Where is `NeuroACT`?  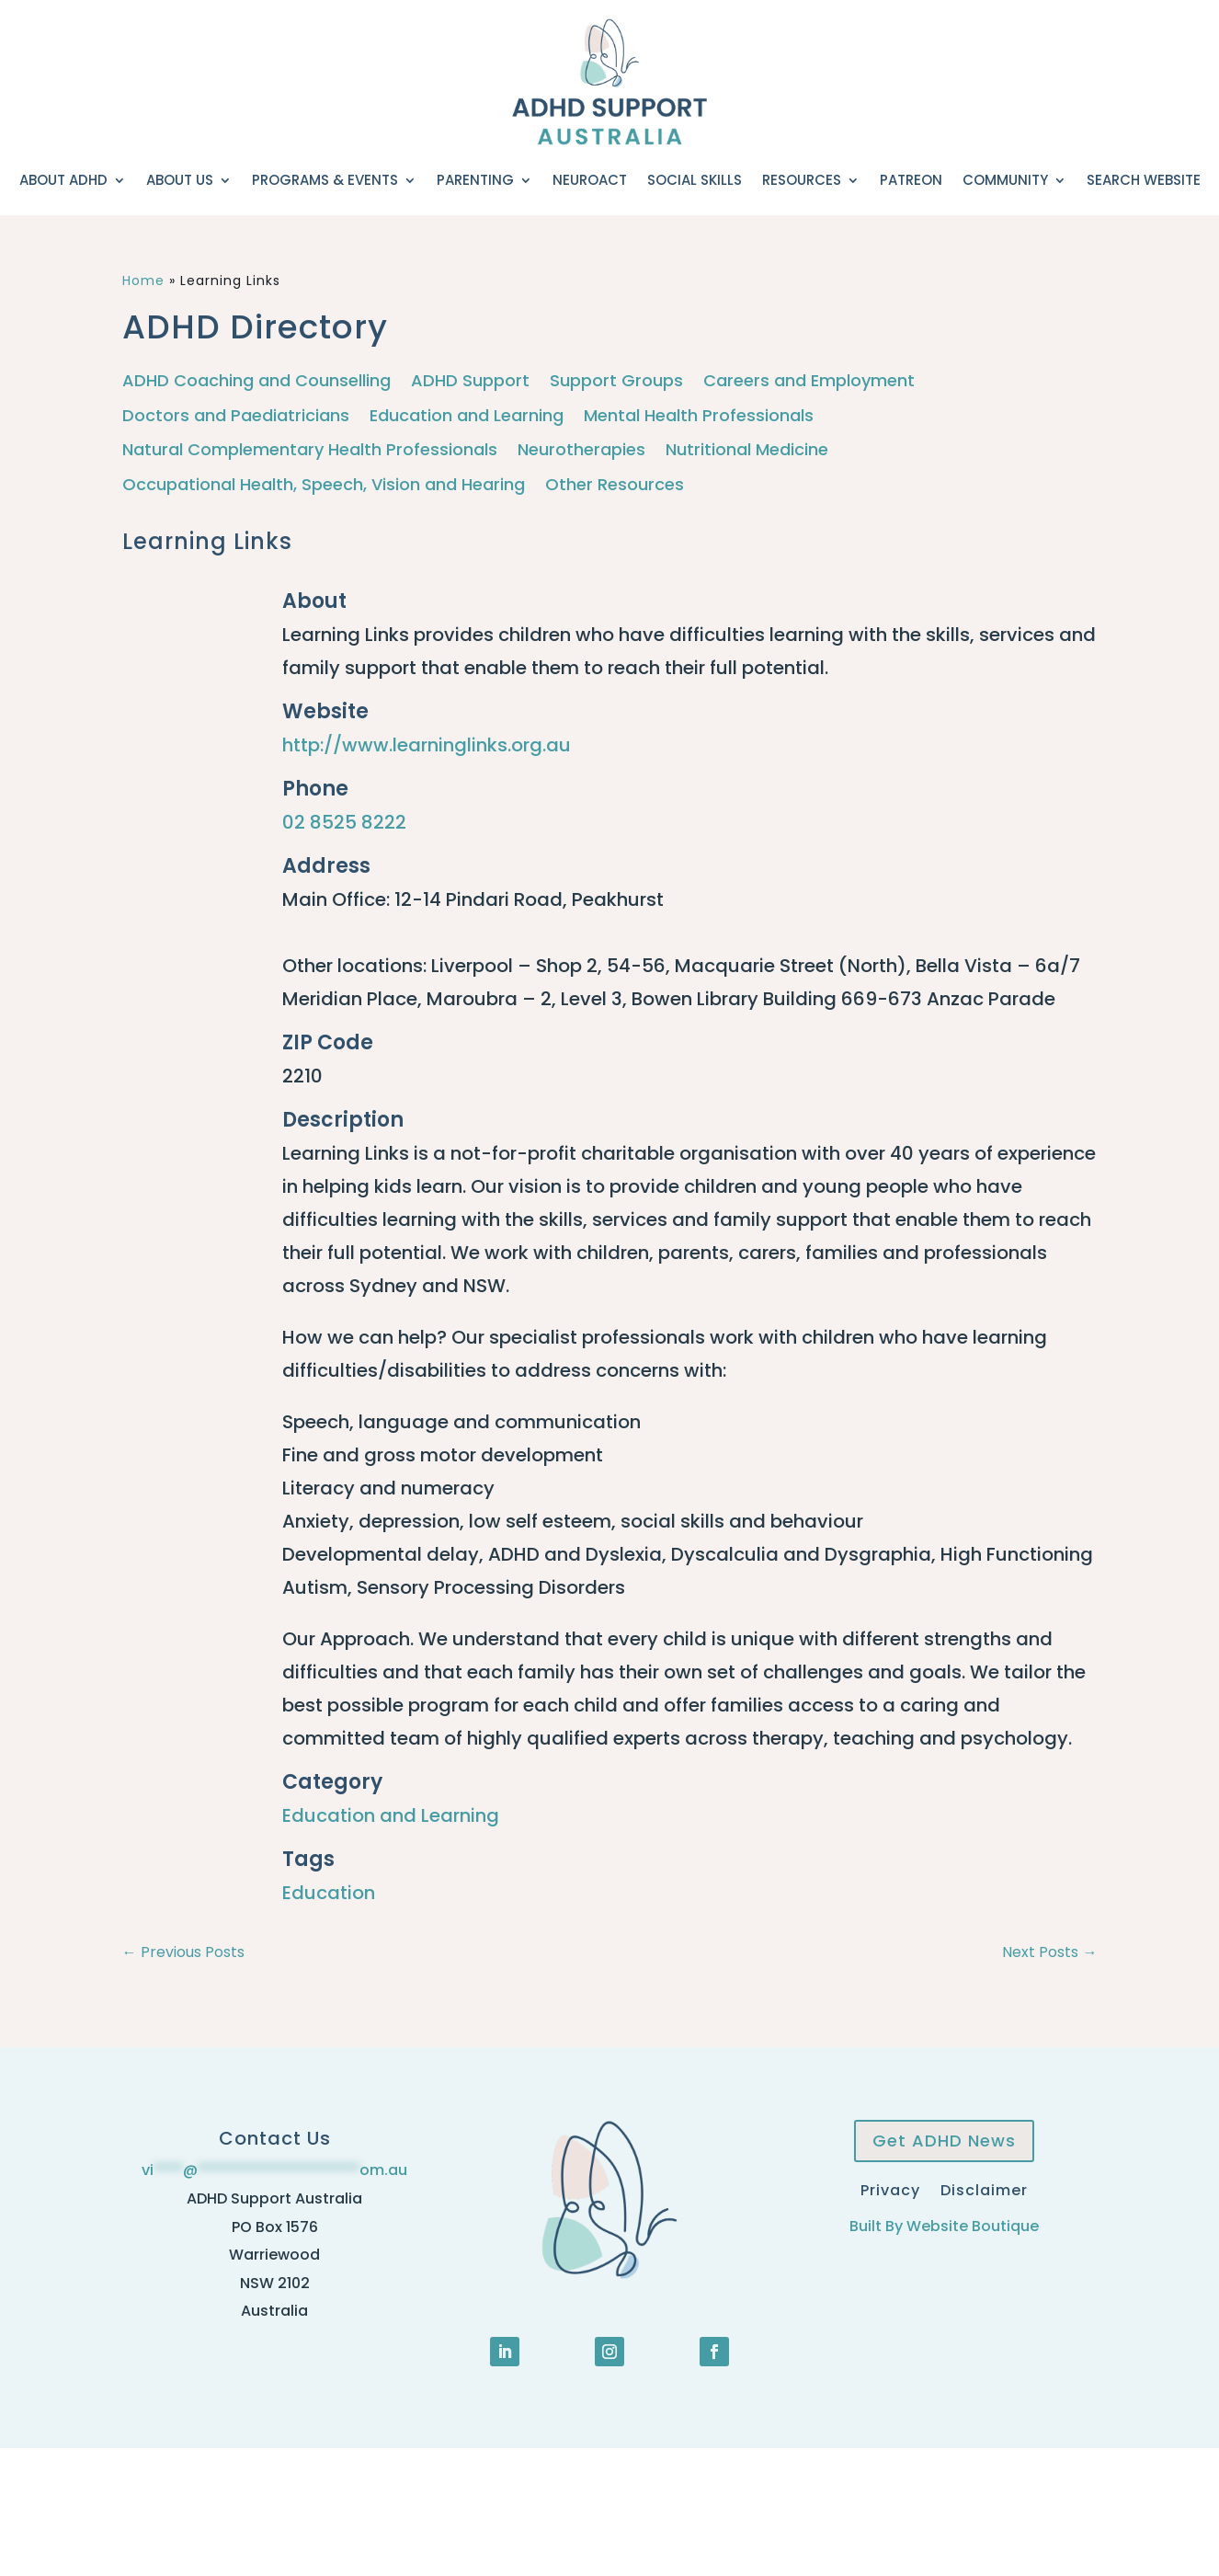 NeuroACT is located at coordinates (590, 179).